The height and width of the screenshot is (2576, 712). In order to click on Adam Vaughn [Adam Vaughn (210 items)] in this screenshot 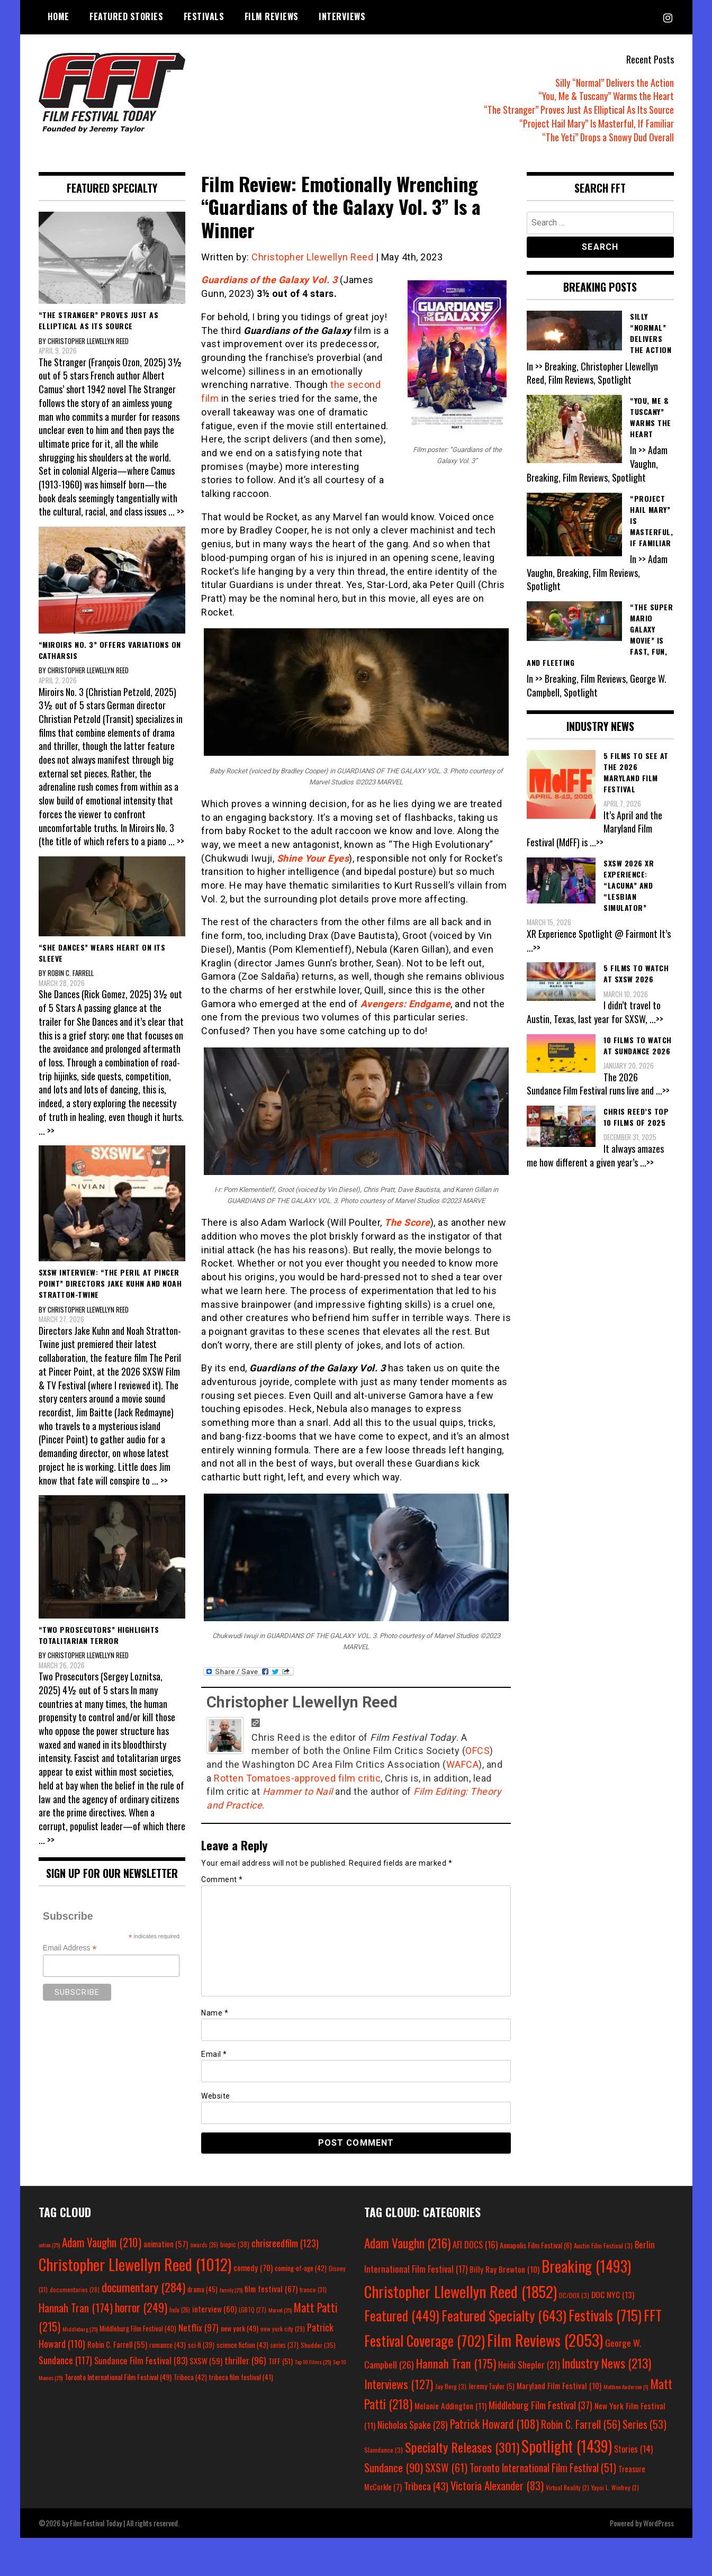, I will do `click(101, 2242)`.